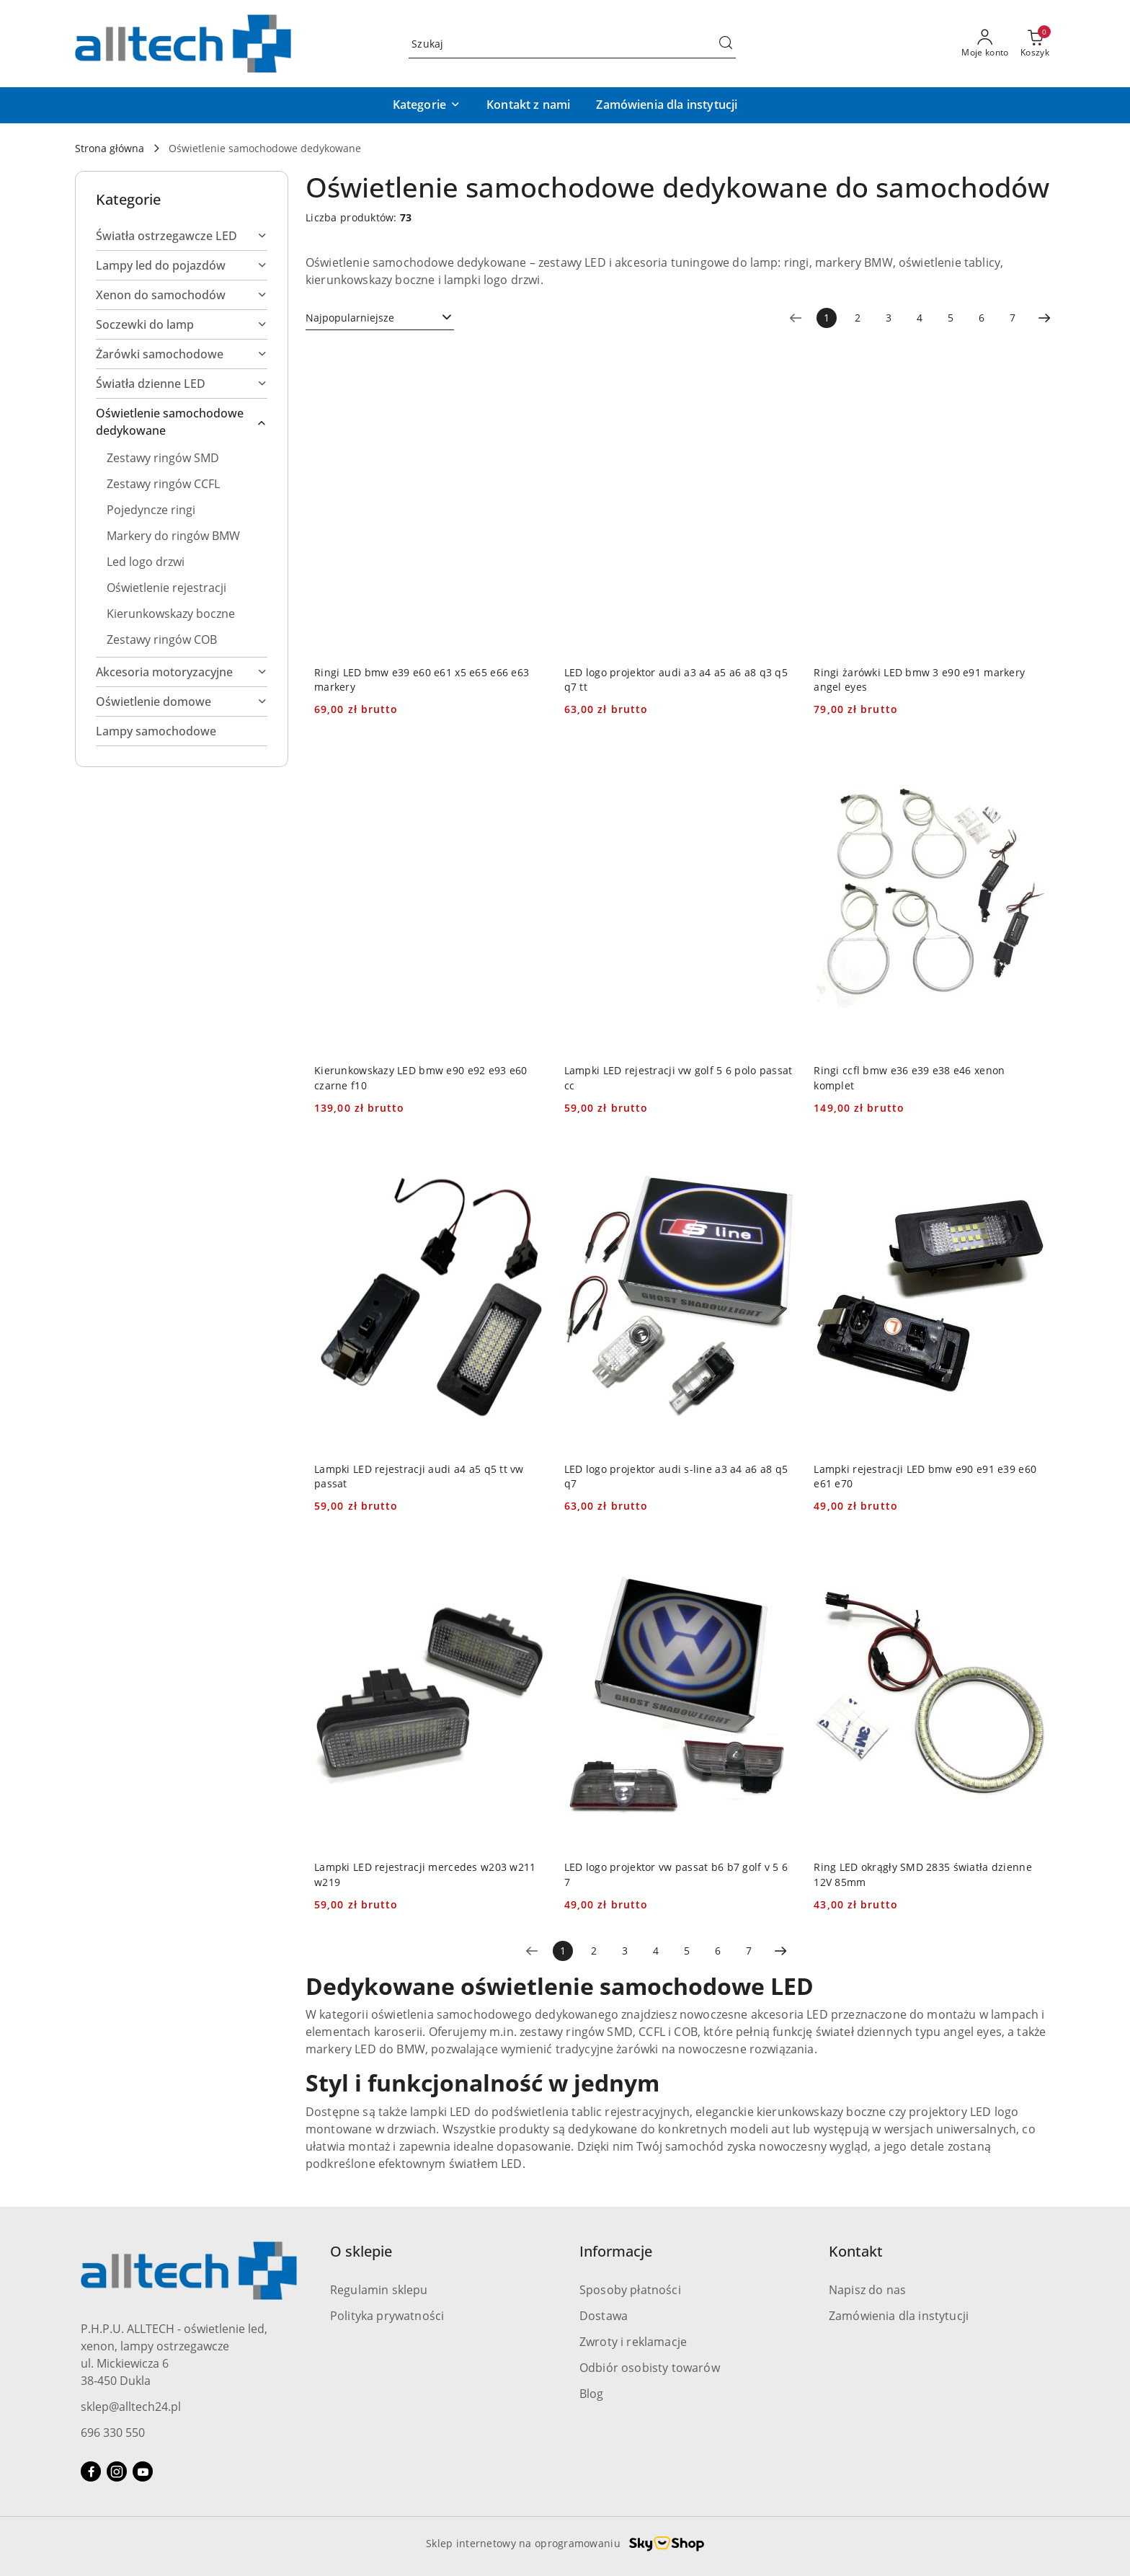  I want to click on Polityka prywatności, so click(387, 2316).